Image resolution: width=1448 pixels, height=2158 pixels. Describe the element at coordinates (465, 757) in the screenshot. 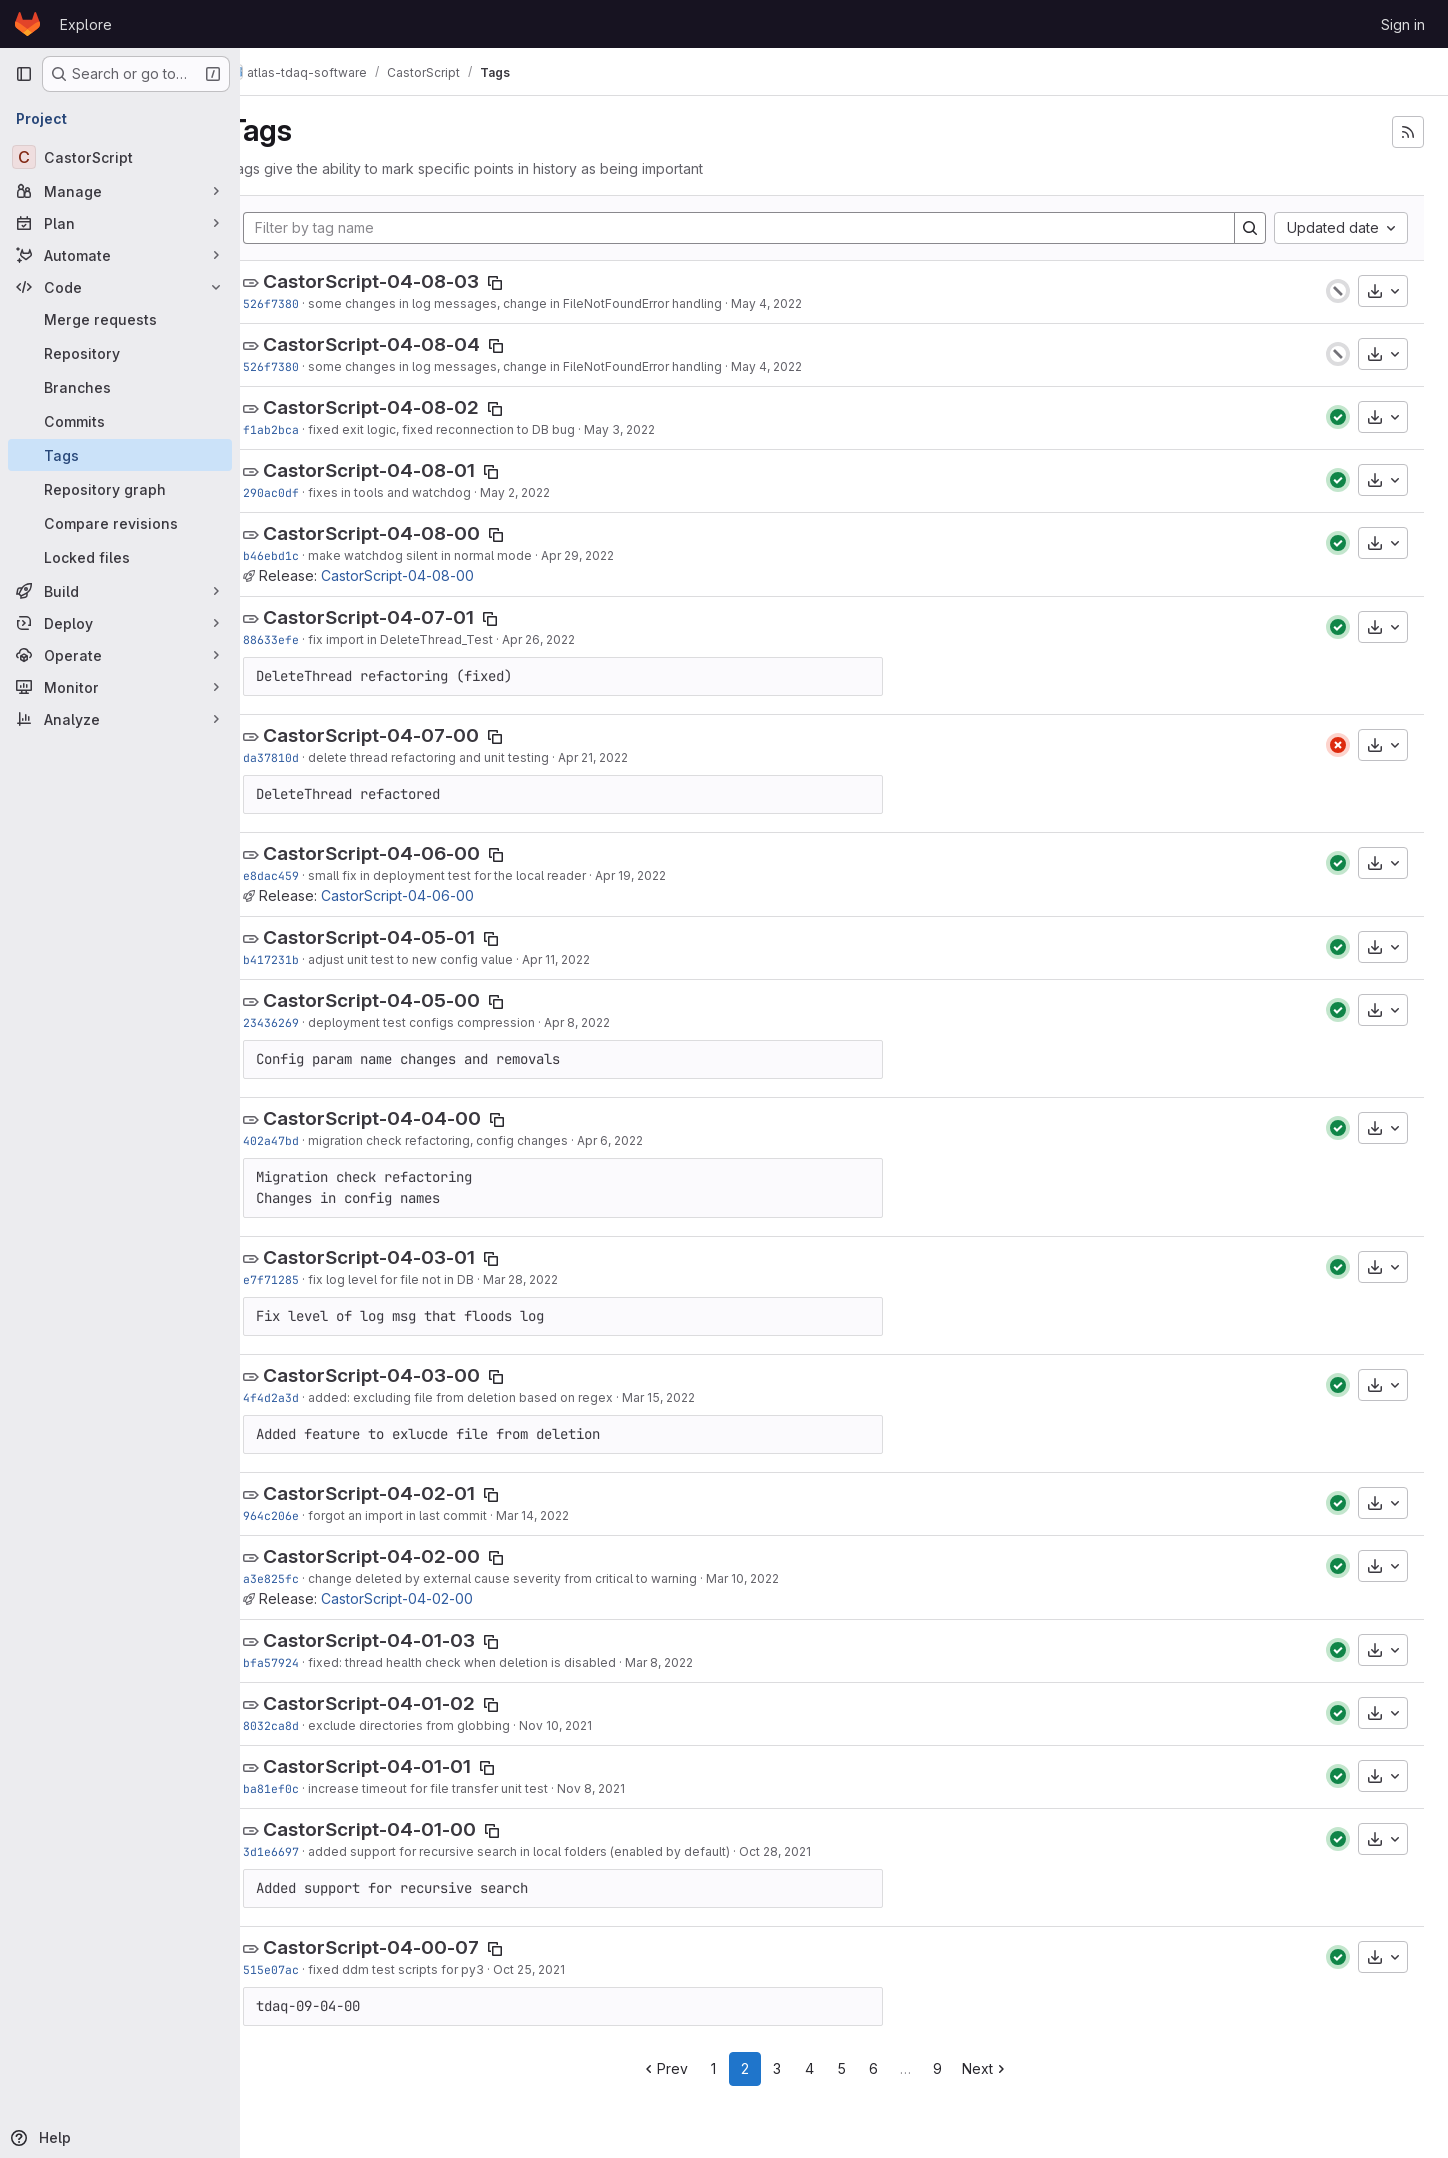

I see `delete thread refactoring and unit testing` at that location.